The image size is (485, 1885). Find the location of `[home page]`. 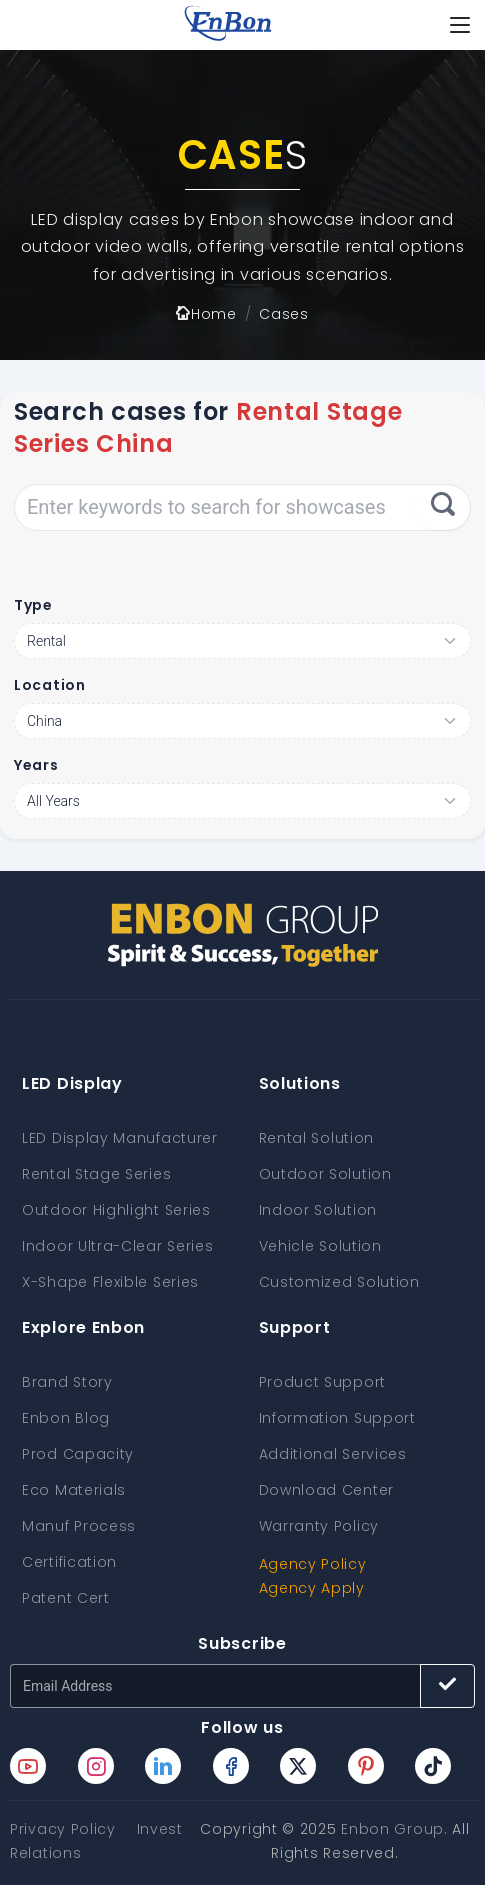

[home page] is located at coordinates (228, 25).